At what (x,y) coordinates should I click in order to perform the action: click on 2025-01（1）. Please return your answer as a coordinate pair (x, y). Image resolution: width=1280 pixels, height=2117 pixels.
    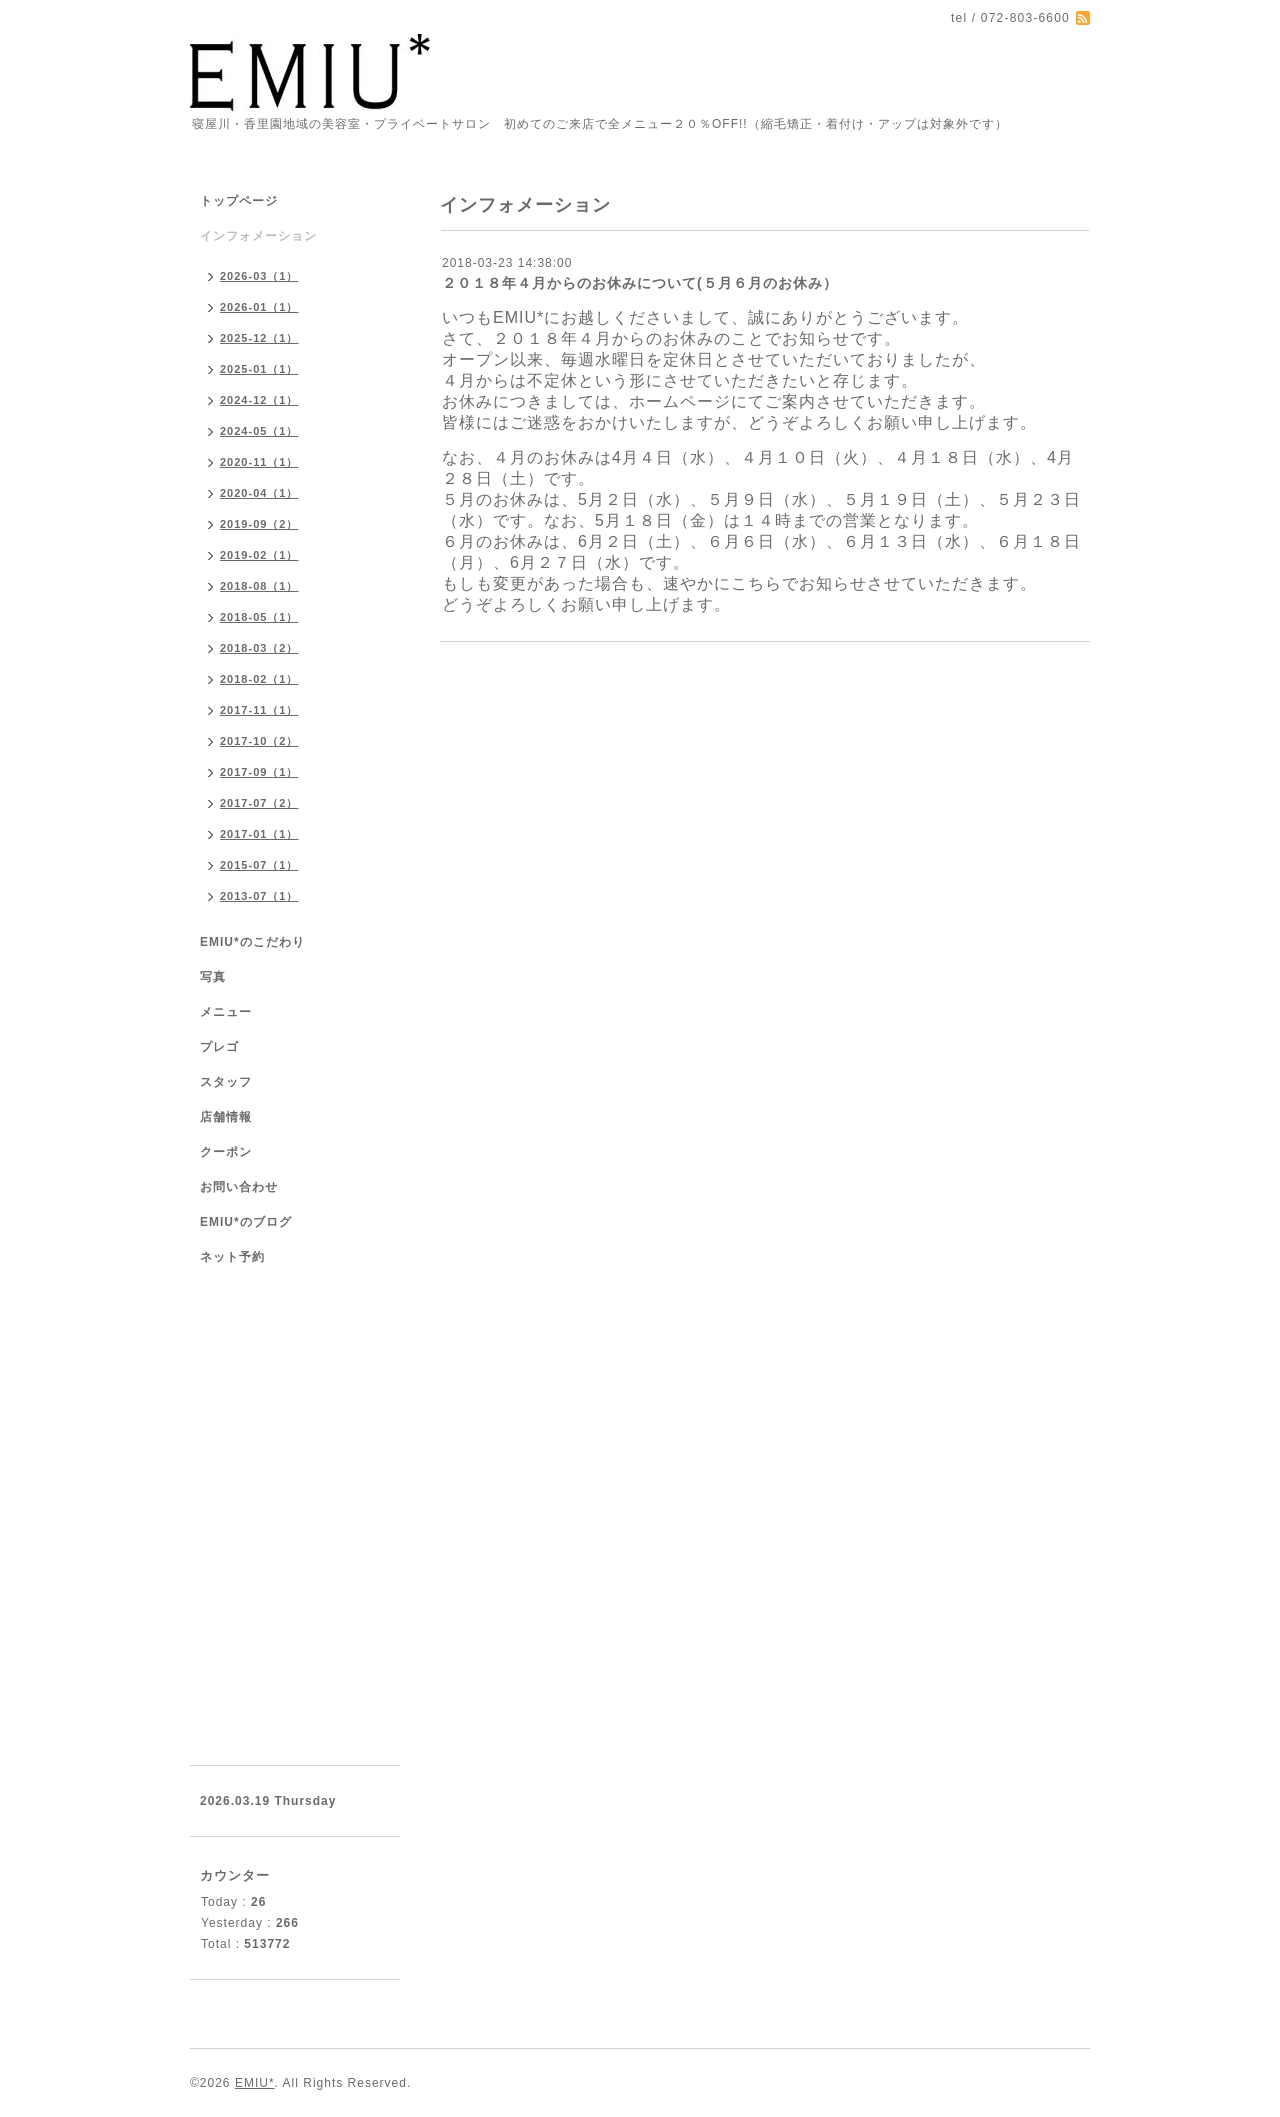
    Looking at the image, I should click on (259, 369).